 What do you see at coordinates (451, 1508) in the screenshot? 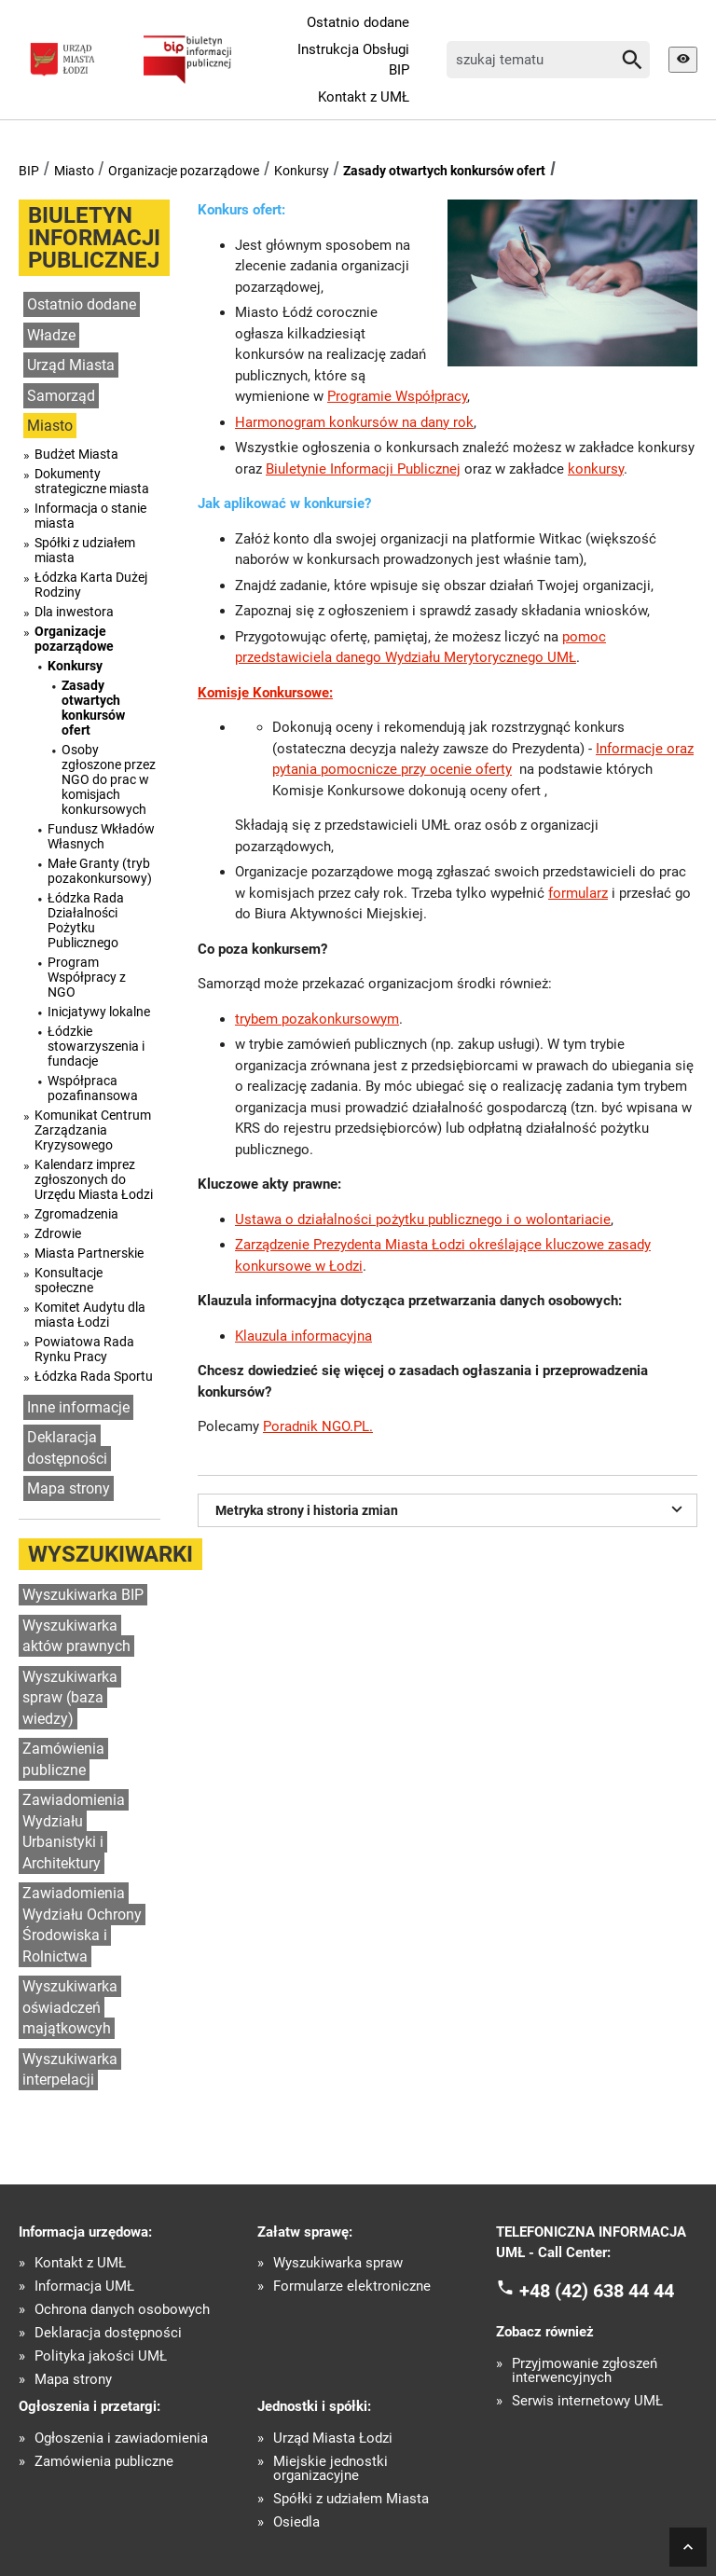
I see `Metryka strony i historia zmian` at bounding box center [451, 1508].